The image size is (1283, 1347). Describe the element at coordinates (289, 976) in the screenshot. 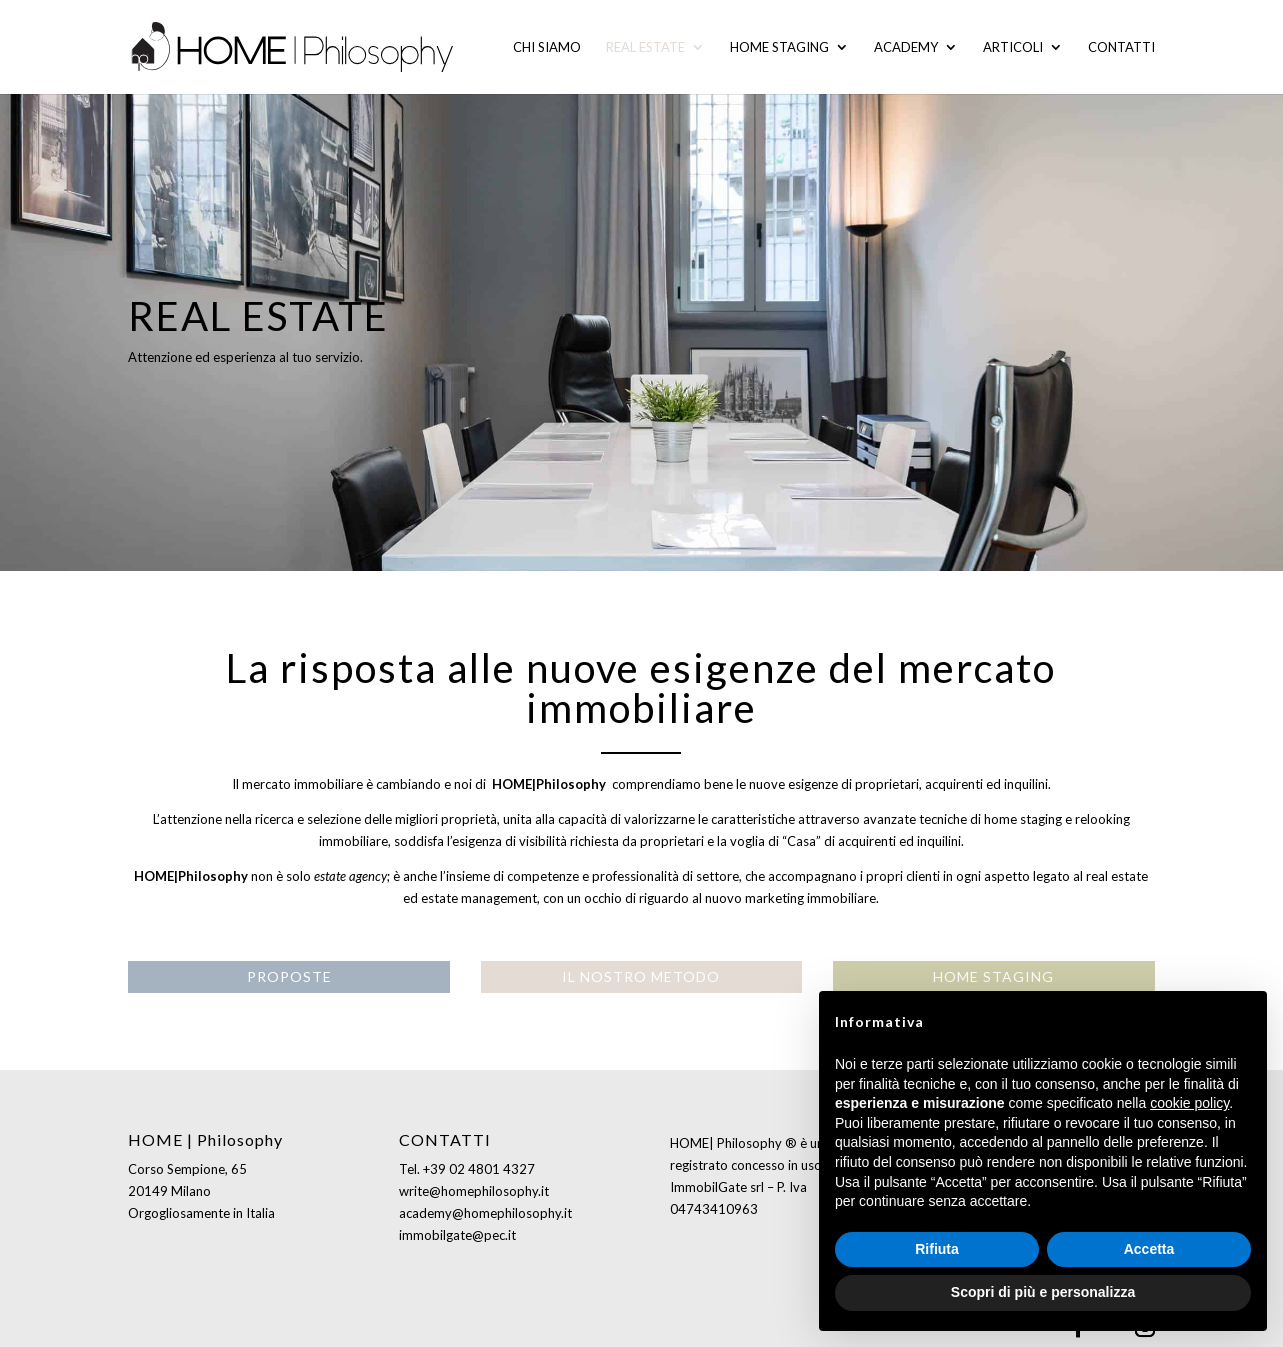

I see `PROPOSTE` at that location.